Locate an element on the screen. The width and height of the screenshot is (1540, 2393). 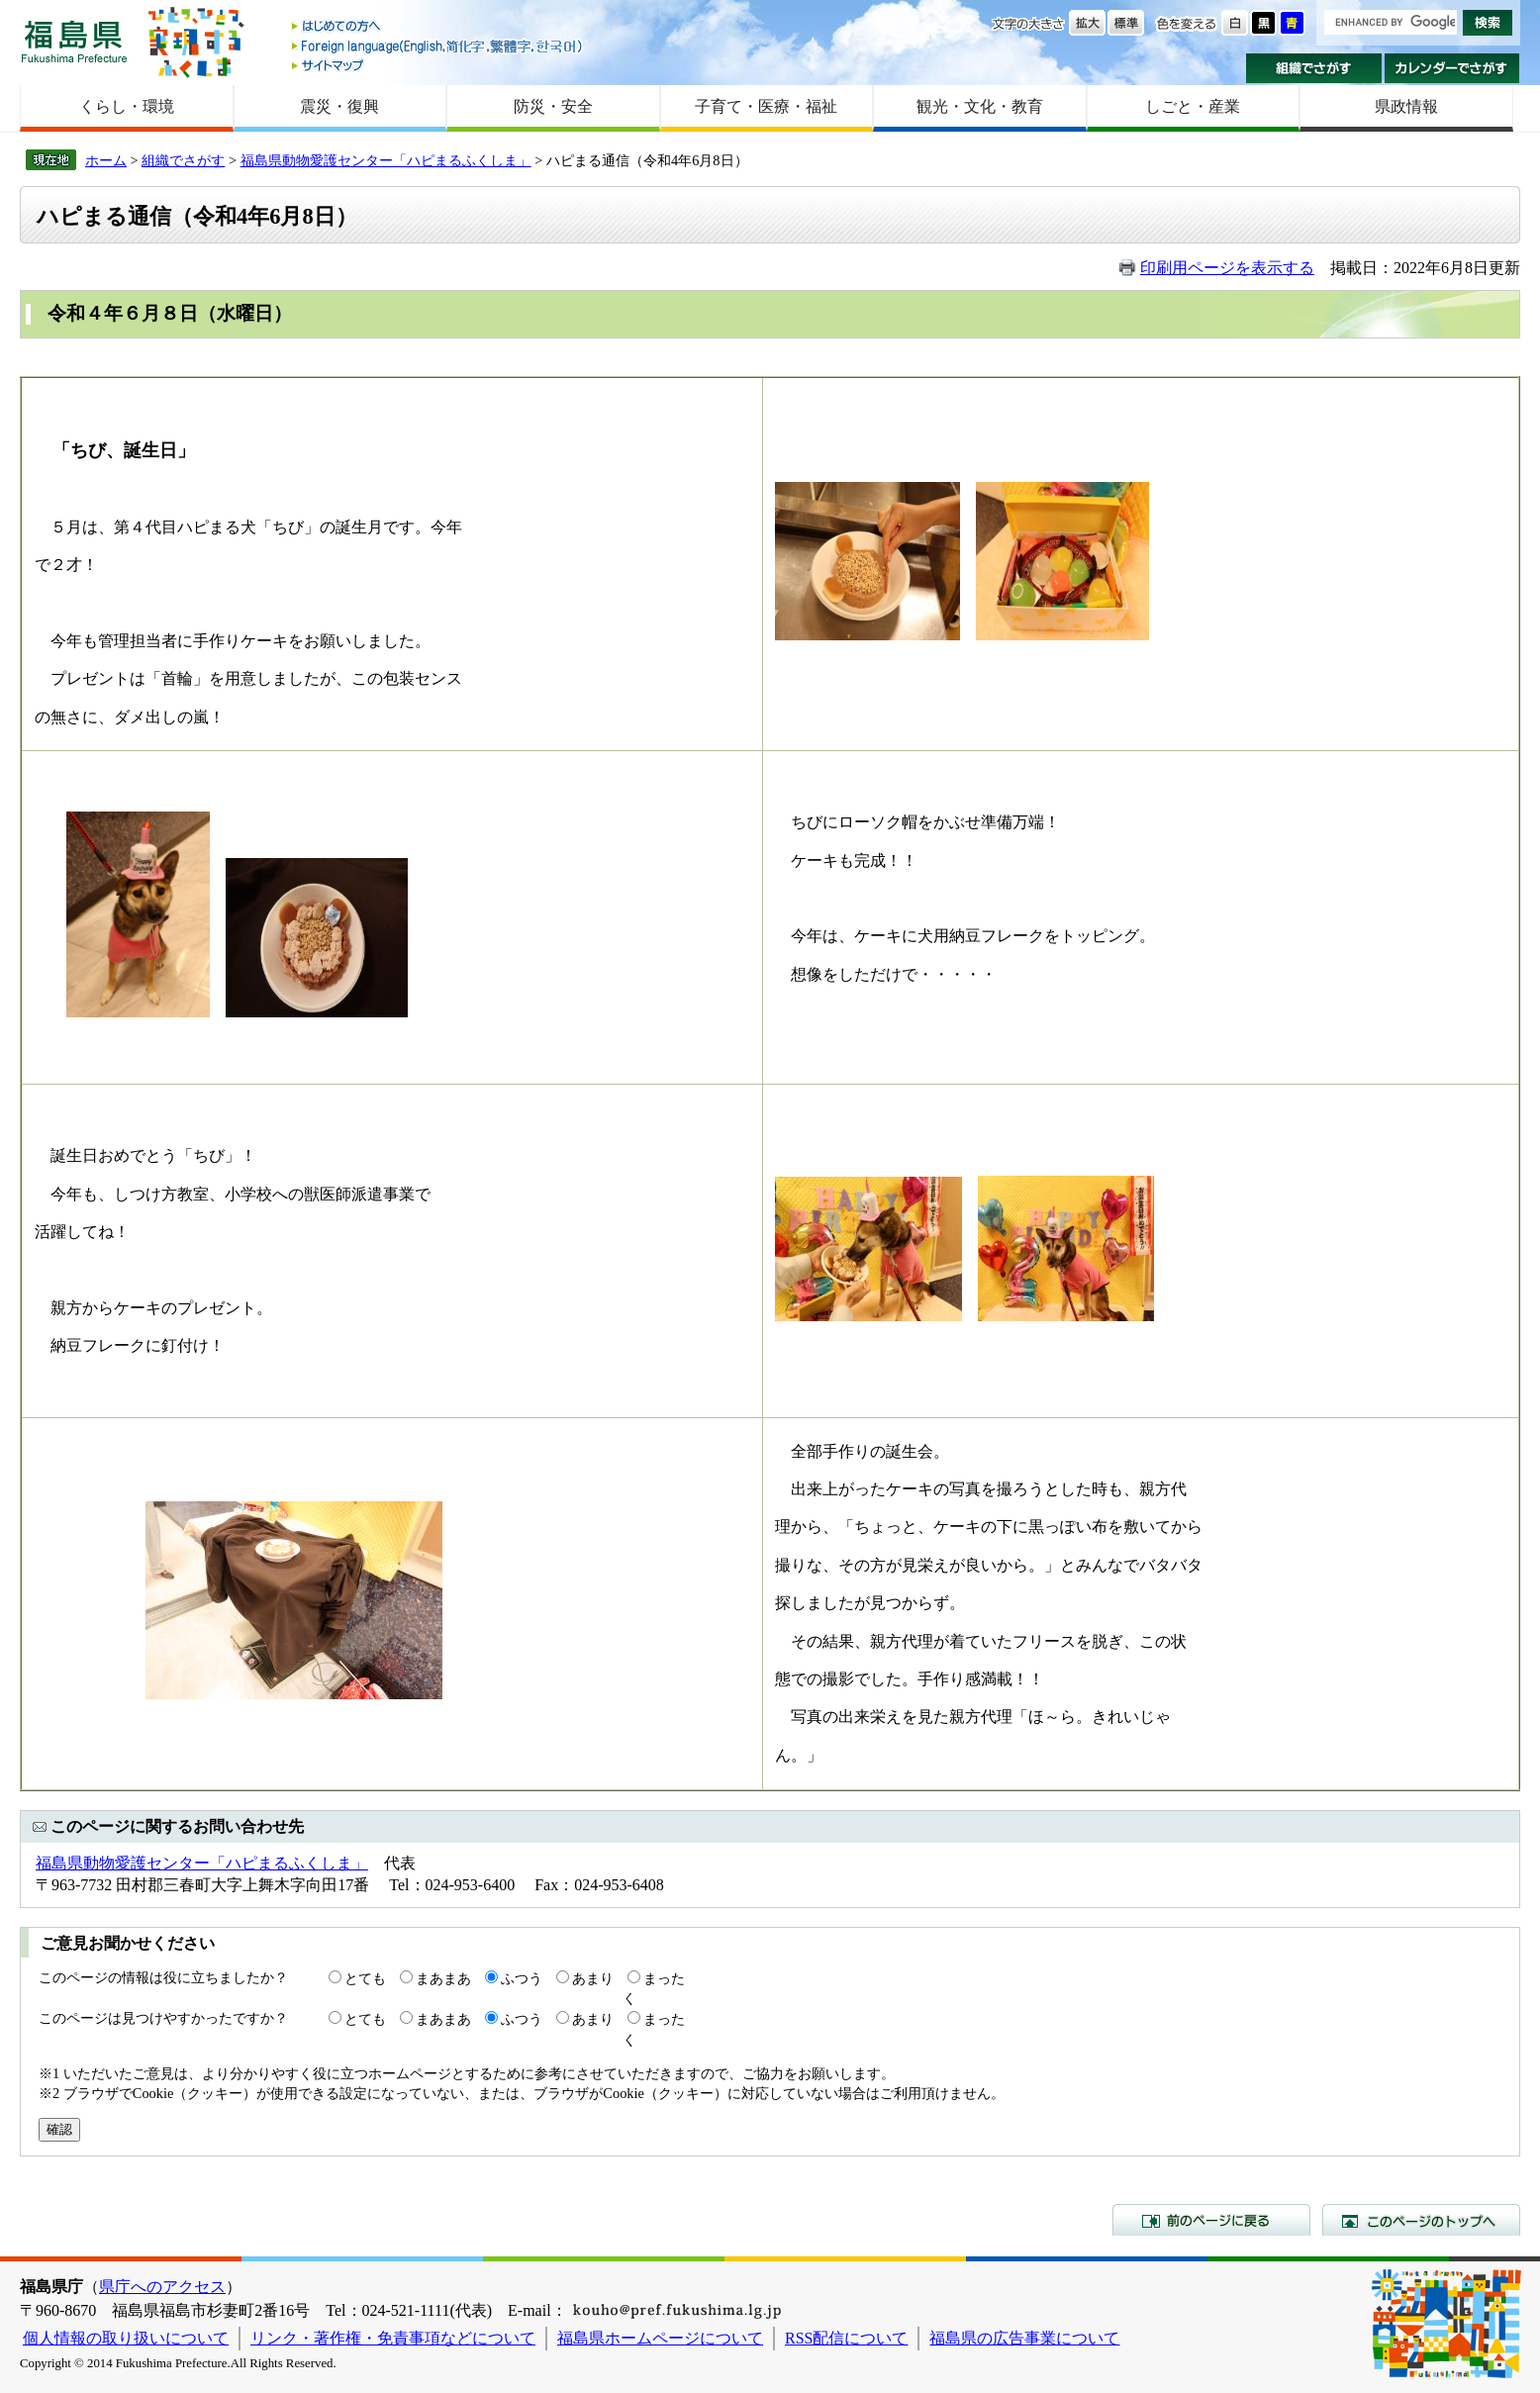
防災・安全 is located at coordinates (553, 106).